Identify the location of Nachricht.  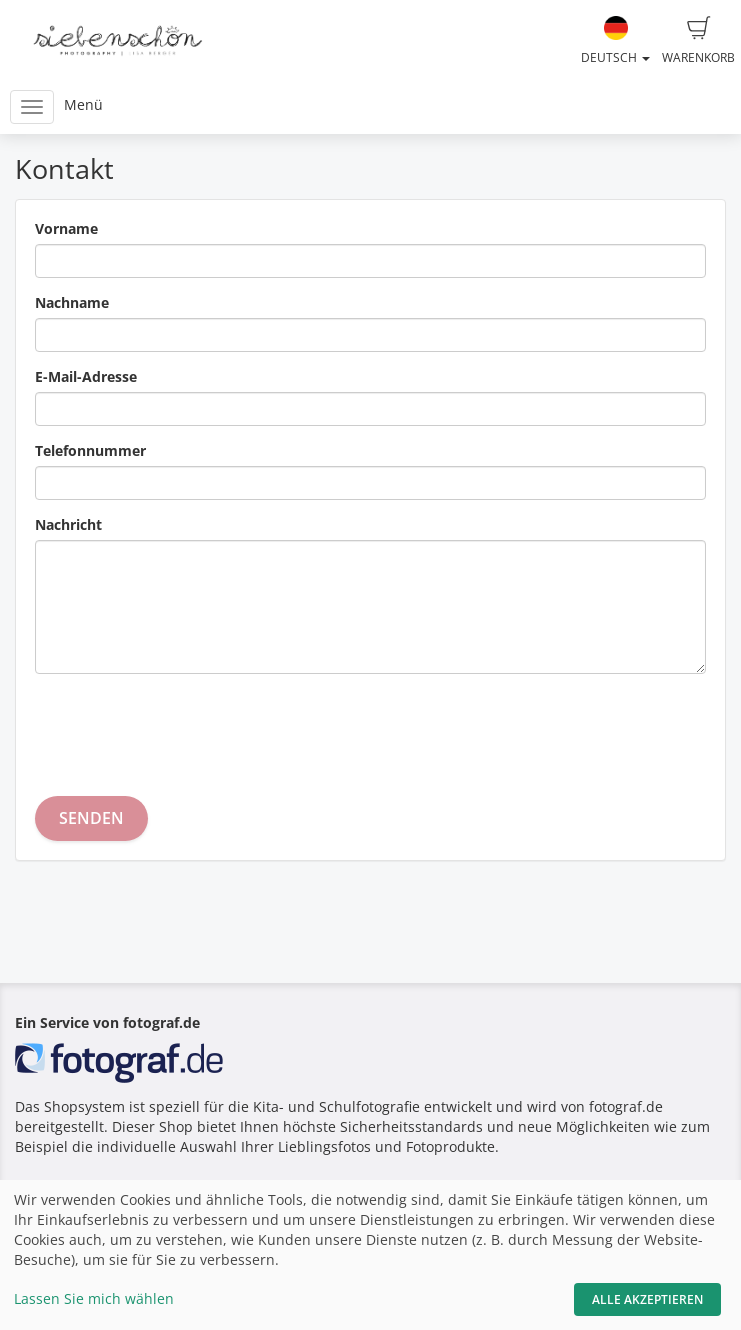
(68, 524).